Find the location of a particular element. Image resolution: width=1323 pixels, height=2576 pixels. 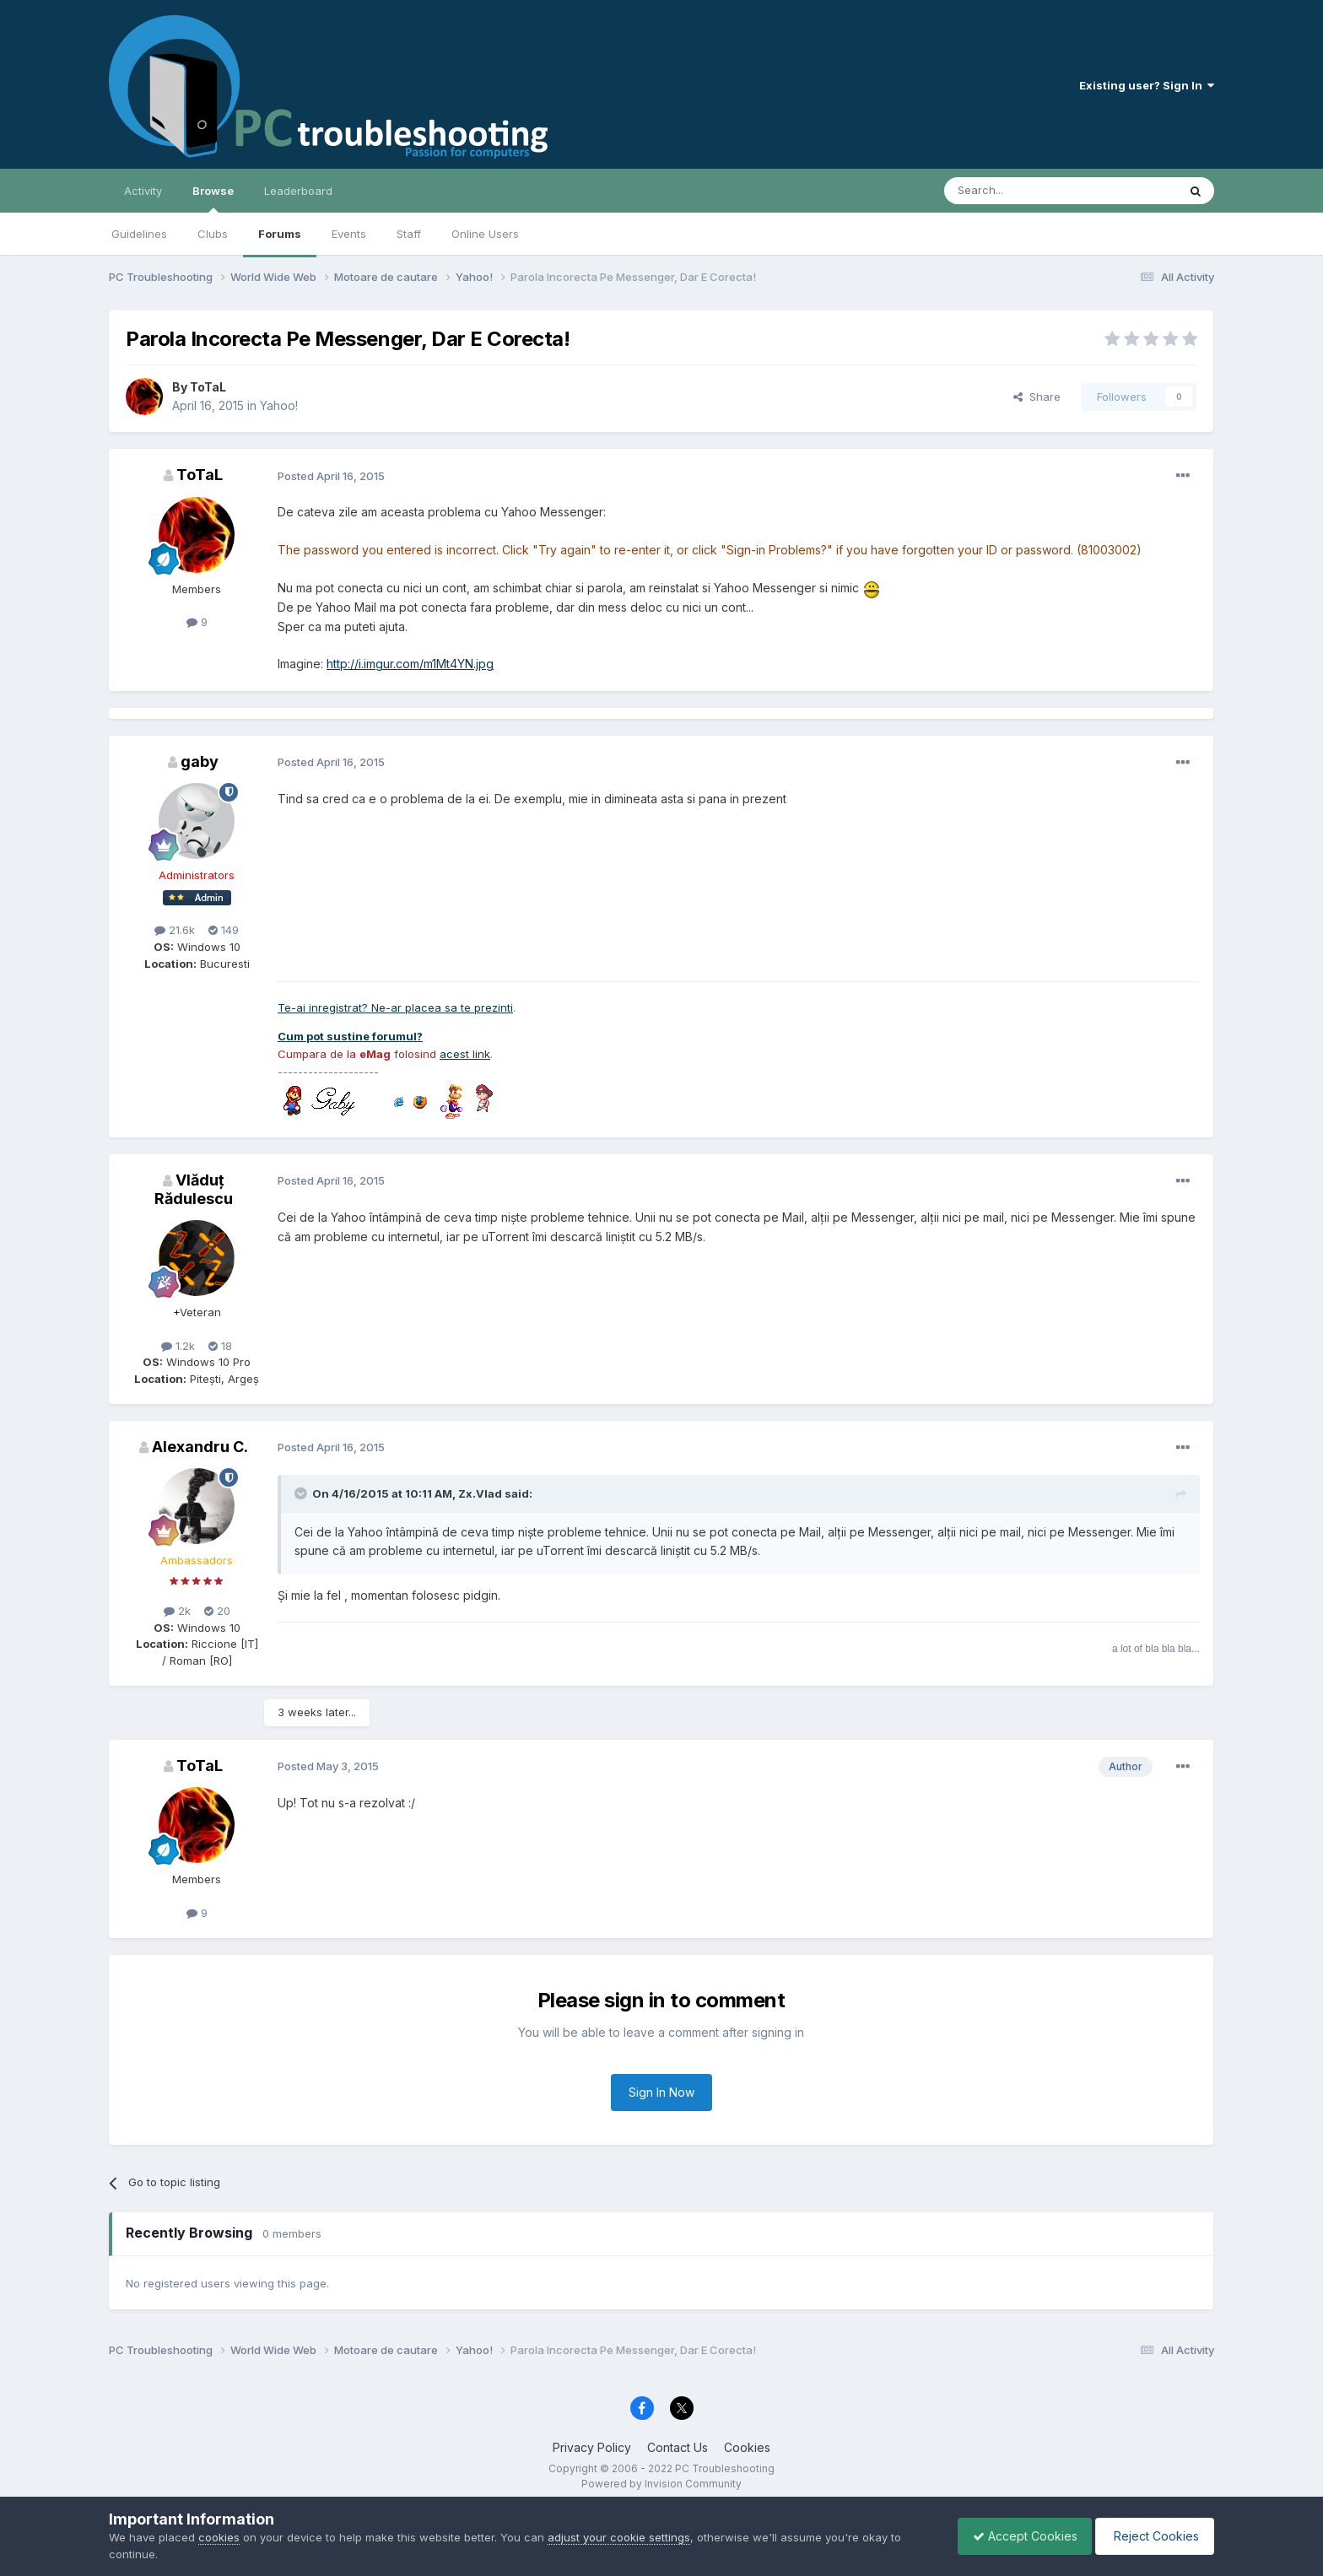

Te-ai inregistrat? Ne-ar placea sa te prezinti is located at coordinates (395, 1007).